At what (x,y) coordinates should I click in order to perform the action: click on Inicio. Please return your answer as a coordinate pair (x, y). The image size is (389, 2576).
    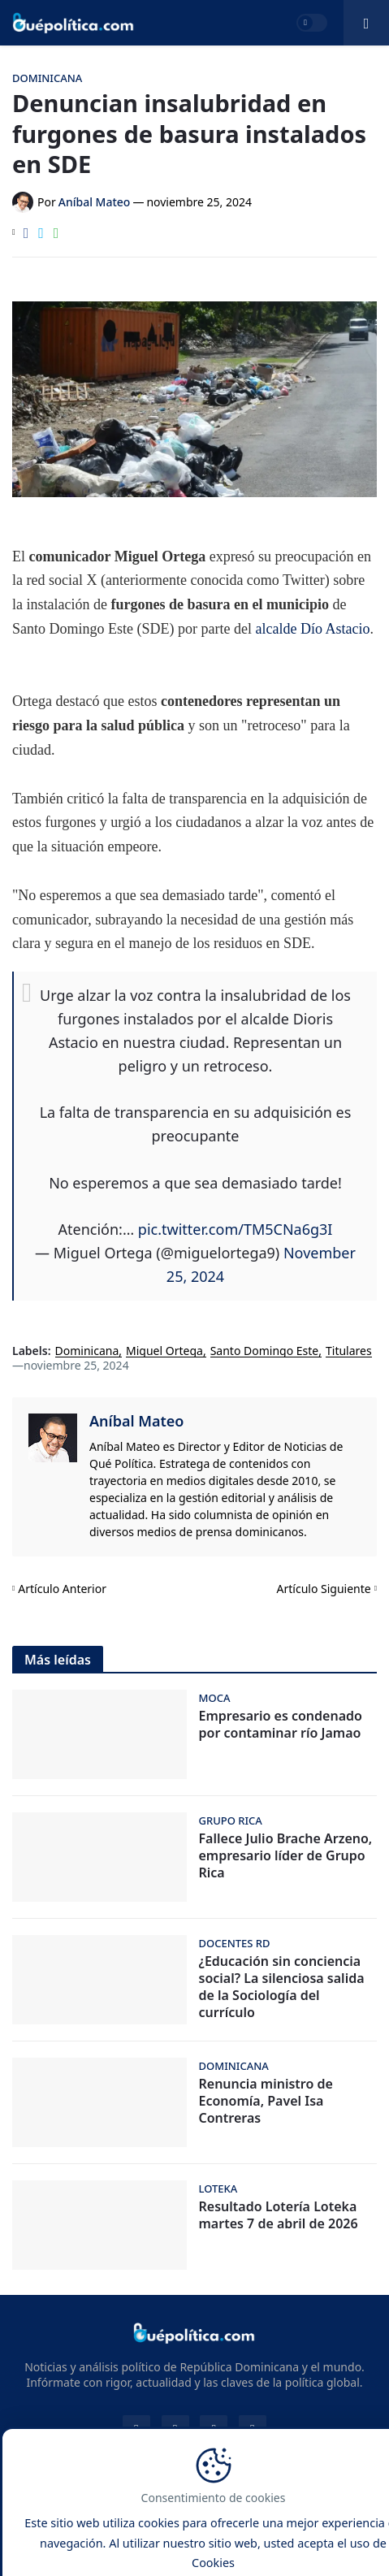
    Looking at the image, I should click on (42, 2513).